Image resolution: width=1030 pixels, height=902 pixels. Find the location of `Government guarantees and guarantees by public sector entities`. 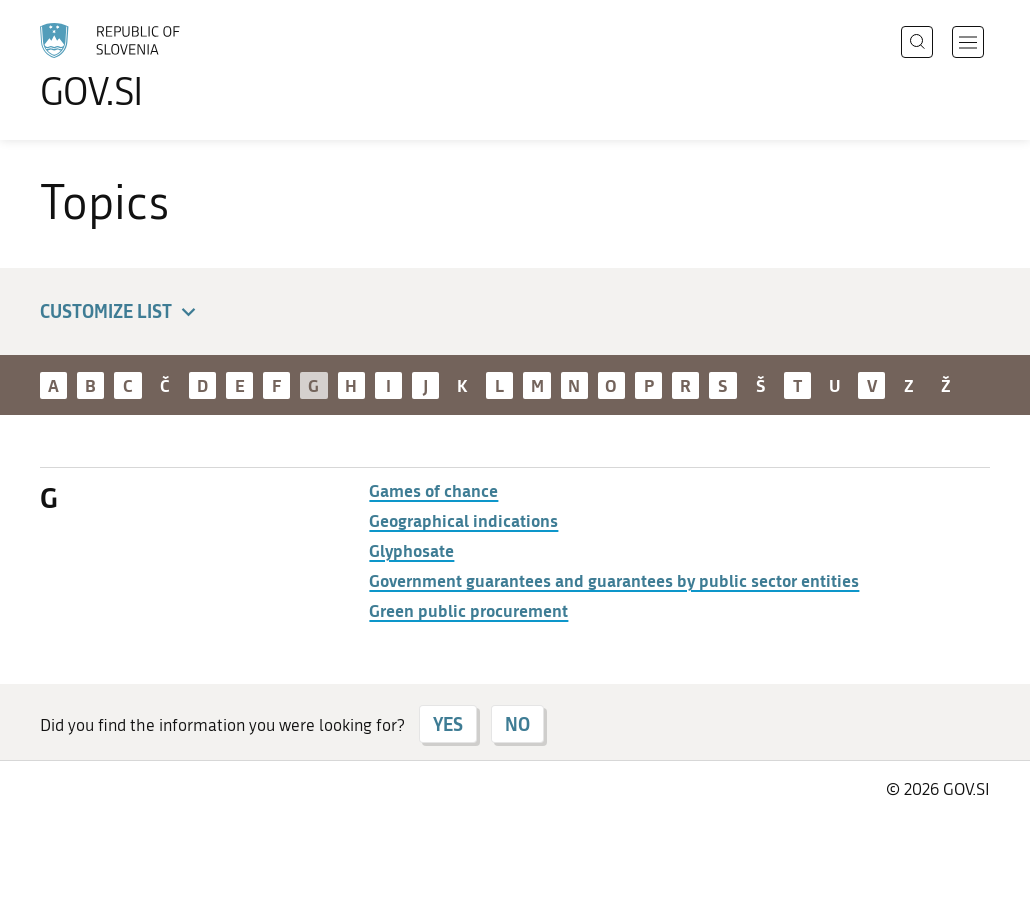

Government guarantees and guarantees by public sector entities is located at coordinates (614, 580).